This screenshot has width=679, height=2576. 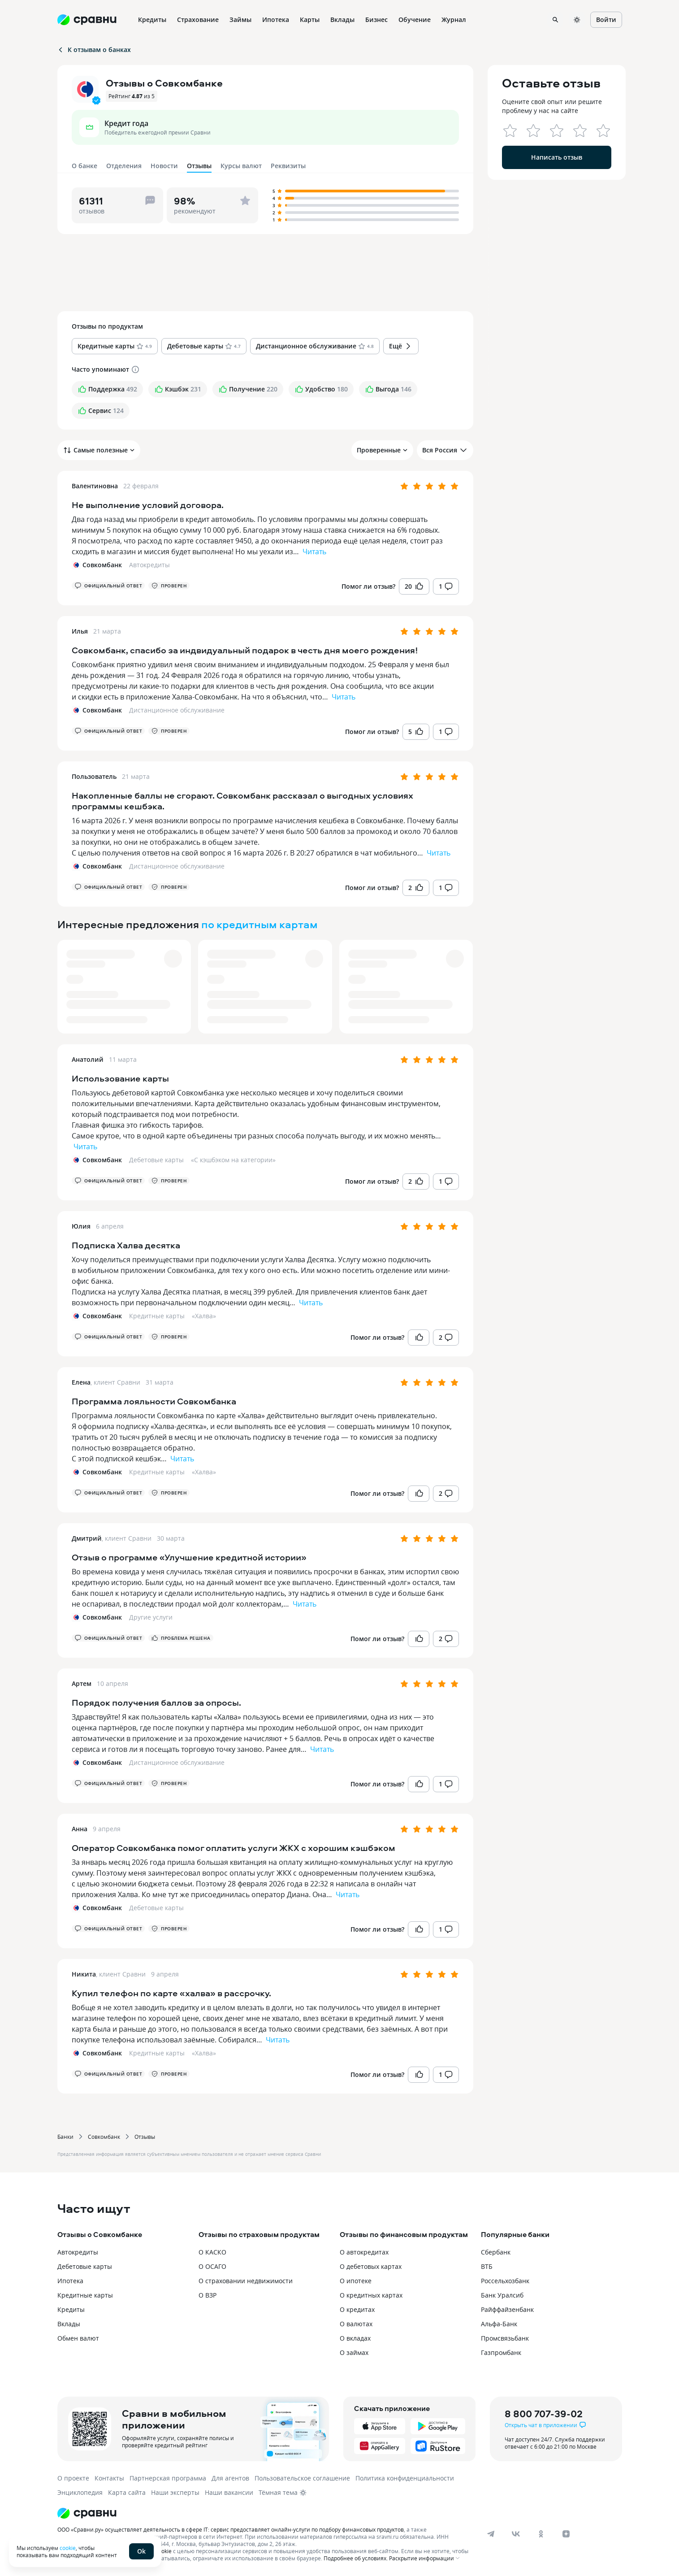 What do you see at coordinates (84, 165) in the screenshot?
I see `О банке` at bounding box center [84, 165].